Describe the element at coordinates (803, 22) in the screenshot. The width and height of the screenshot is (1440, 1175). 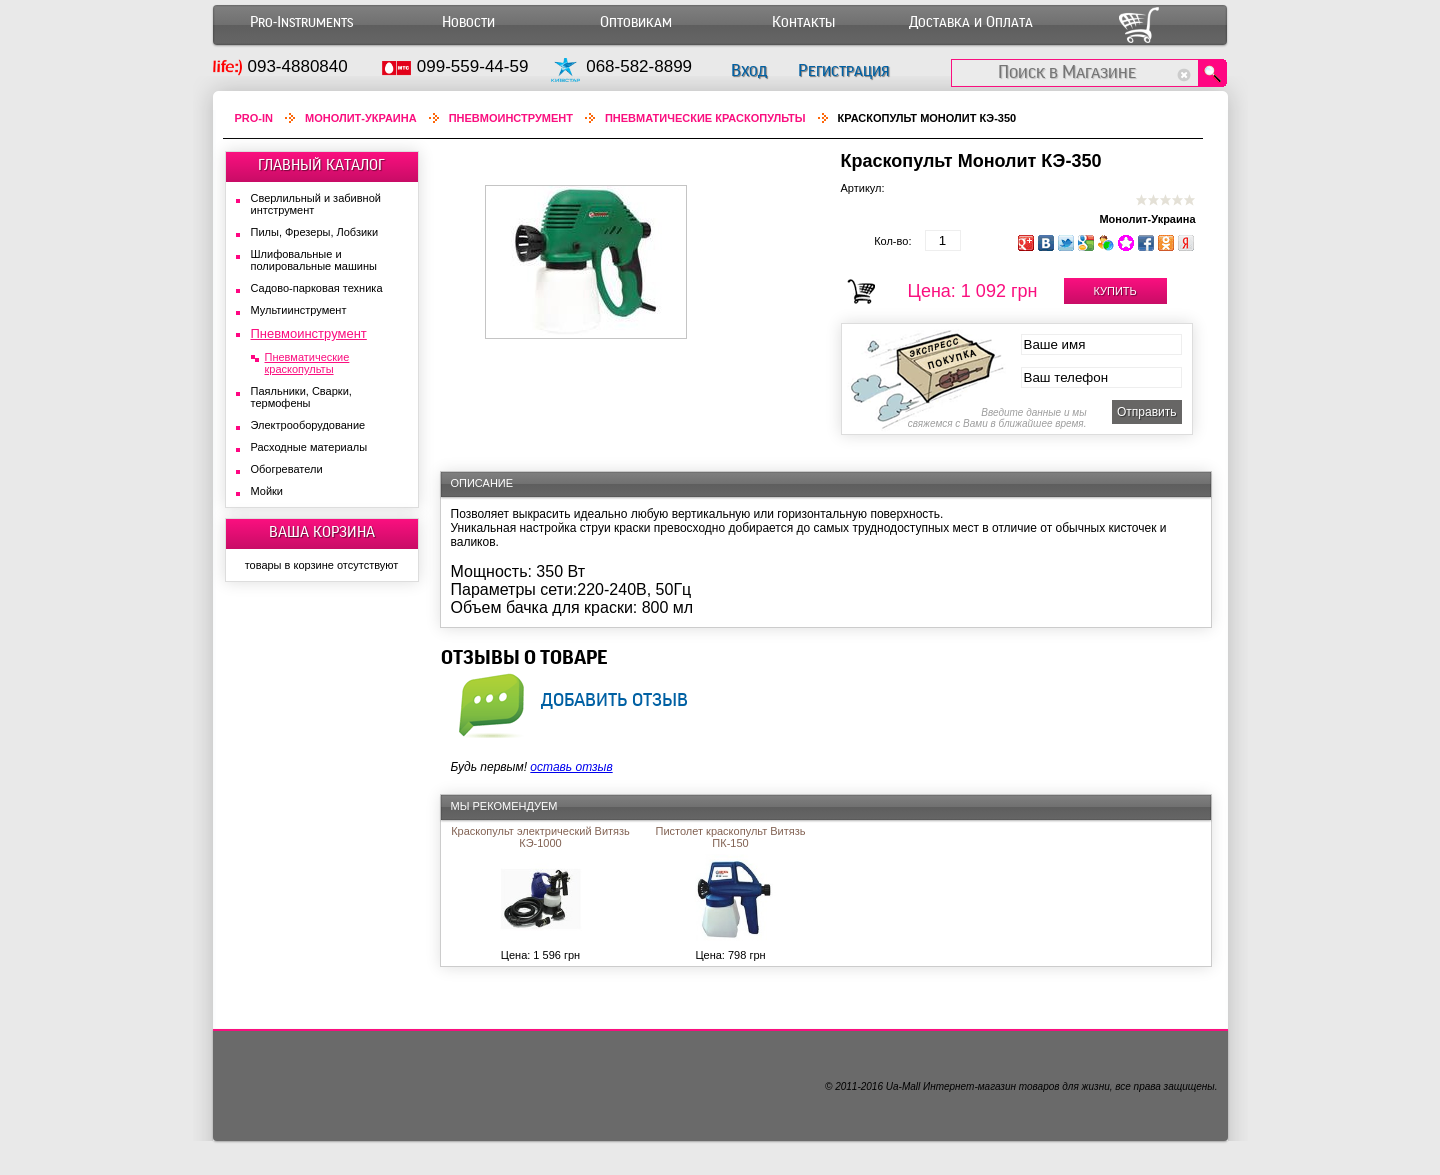
I see `Контакты` at that location.